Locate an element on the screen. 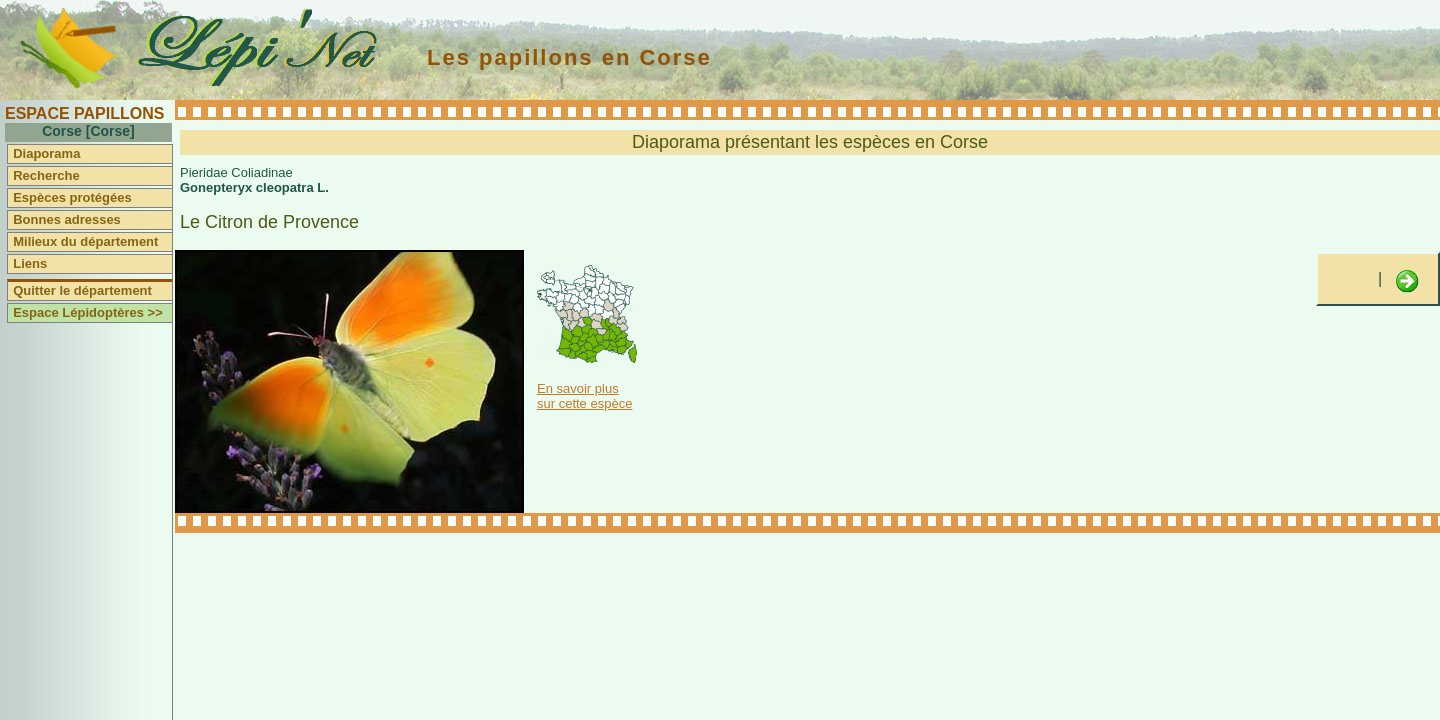 The height and width of the screenshot is (720, 1440). Espace Lépidoptères >> is located at coordinates (88, 312).